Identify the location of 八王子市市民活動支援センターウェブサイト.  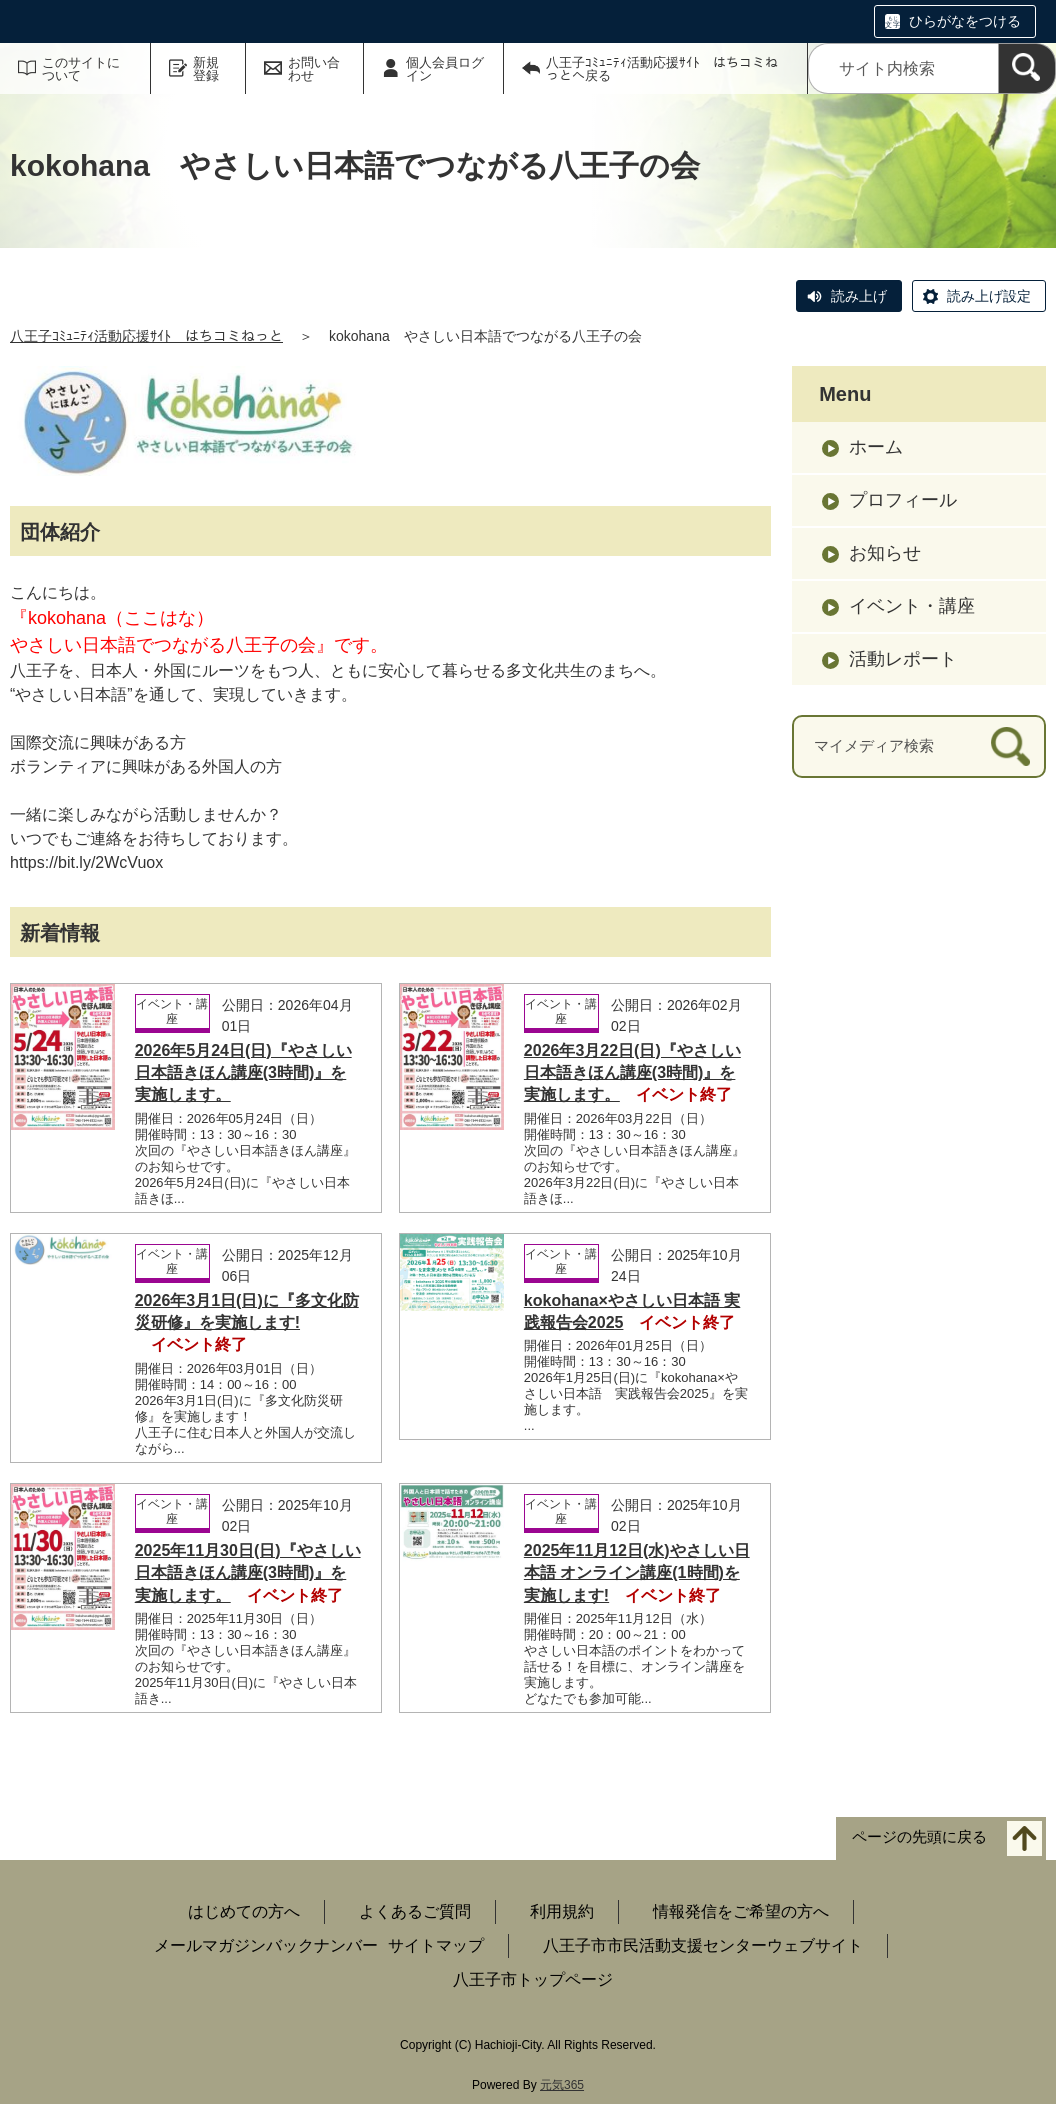
(703, 1945).